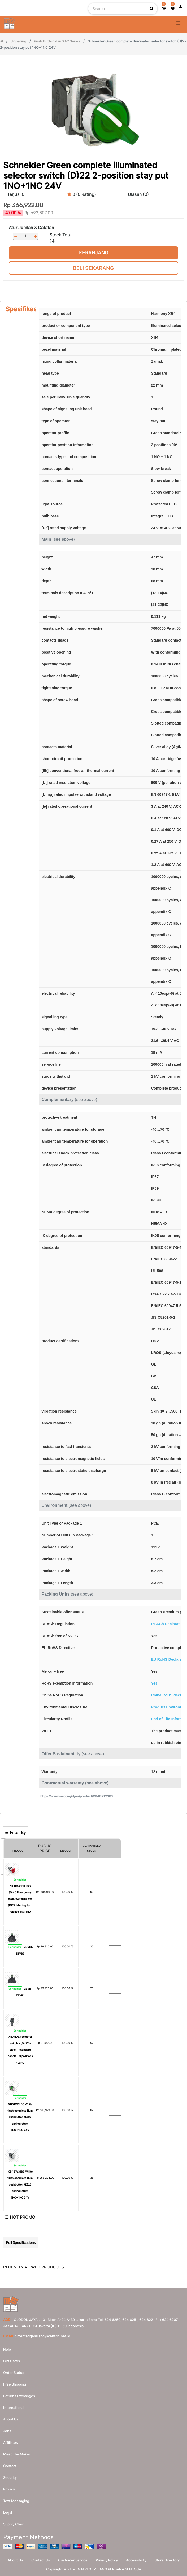  What do you see at coordinates (20, 2117) in the screenshot?
I see `XB5AW31B5 White flush complete illum pushbutton (D)22 spring return 1NO+1NC 24V` at bounding box center [20, 2117].